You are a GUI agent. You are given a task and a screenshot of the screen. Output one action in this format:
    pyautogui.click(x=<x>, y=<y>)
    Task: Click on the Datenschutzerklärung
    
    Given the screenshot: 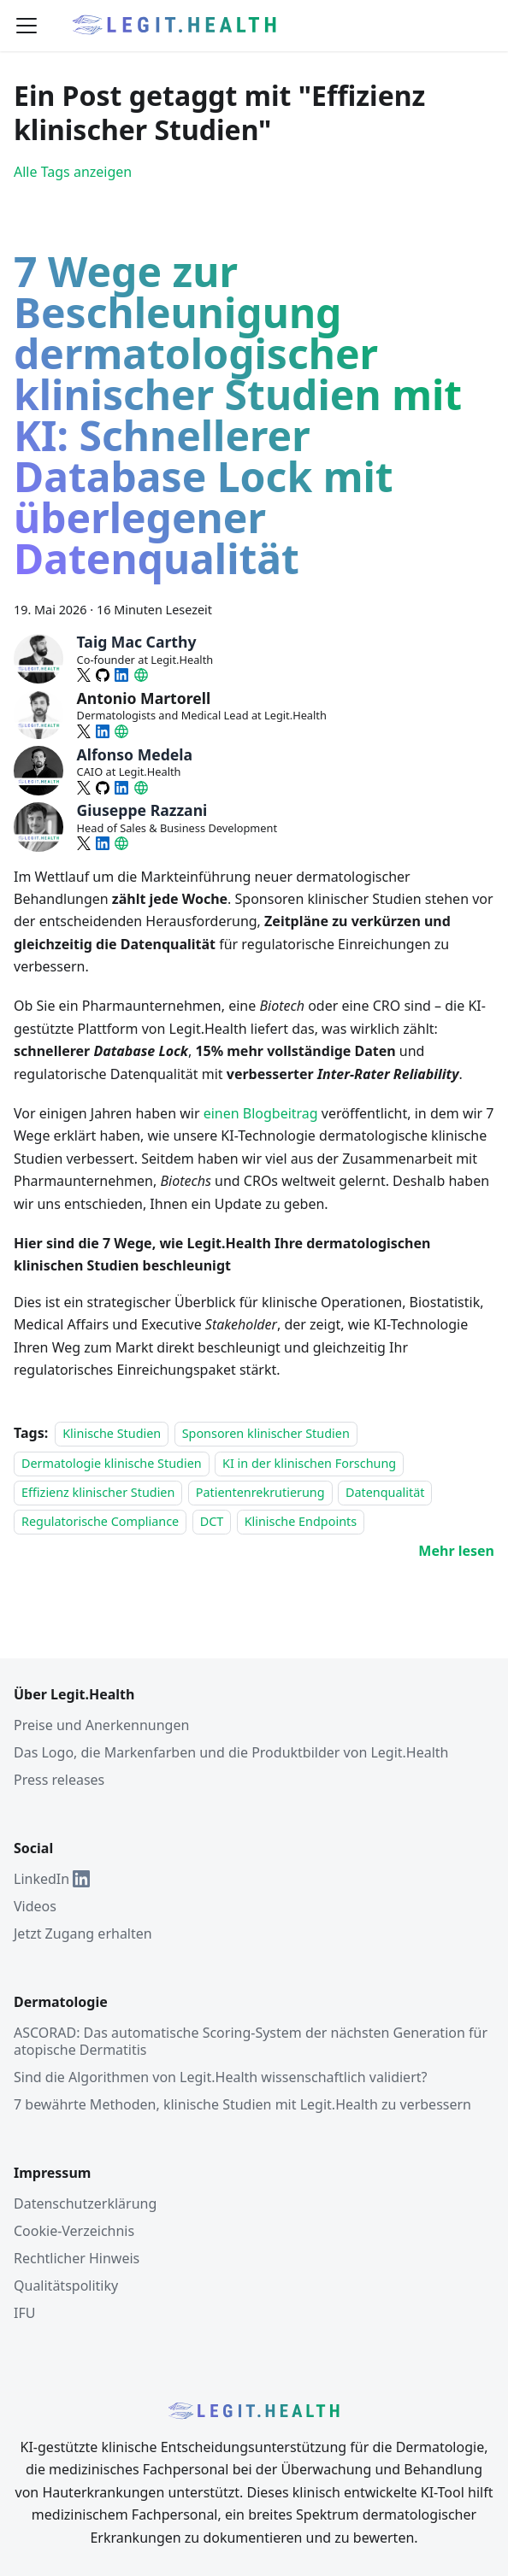 What is the action you would take?
    pyautogui.click(x=85, y=2203)
    